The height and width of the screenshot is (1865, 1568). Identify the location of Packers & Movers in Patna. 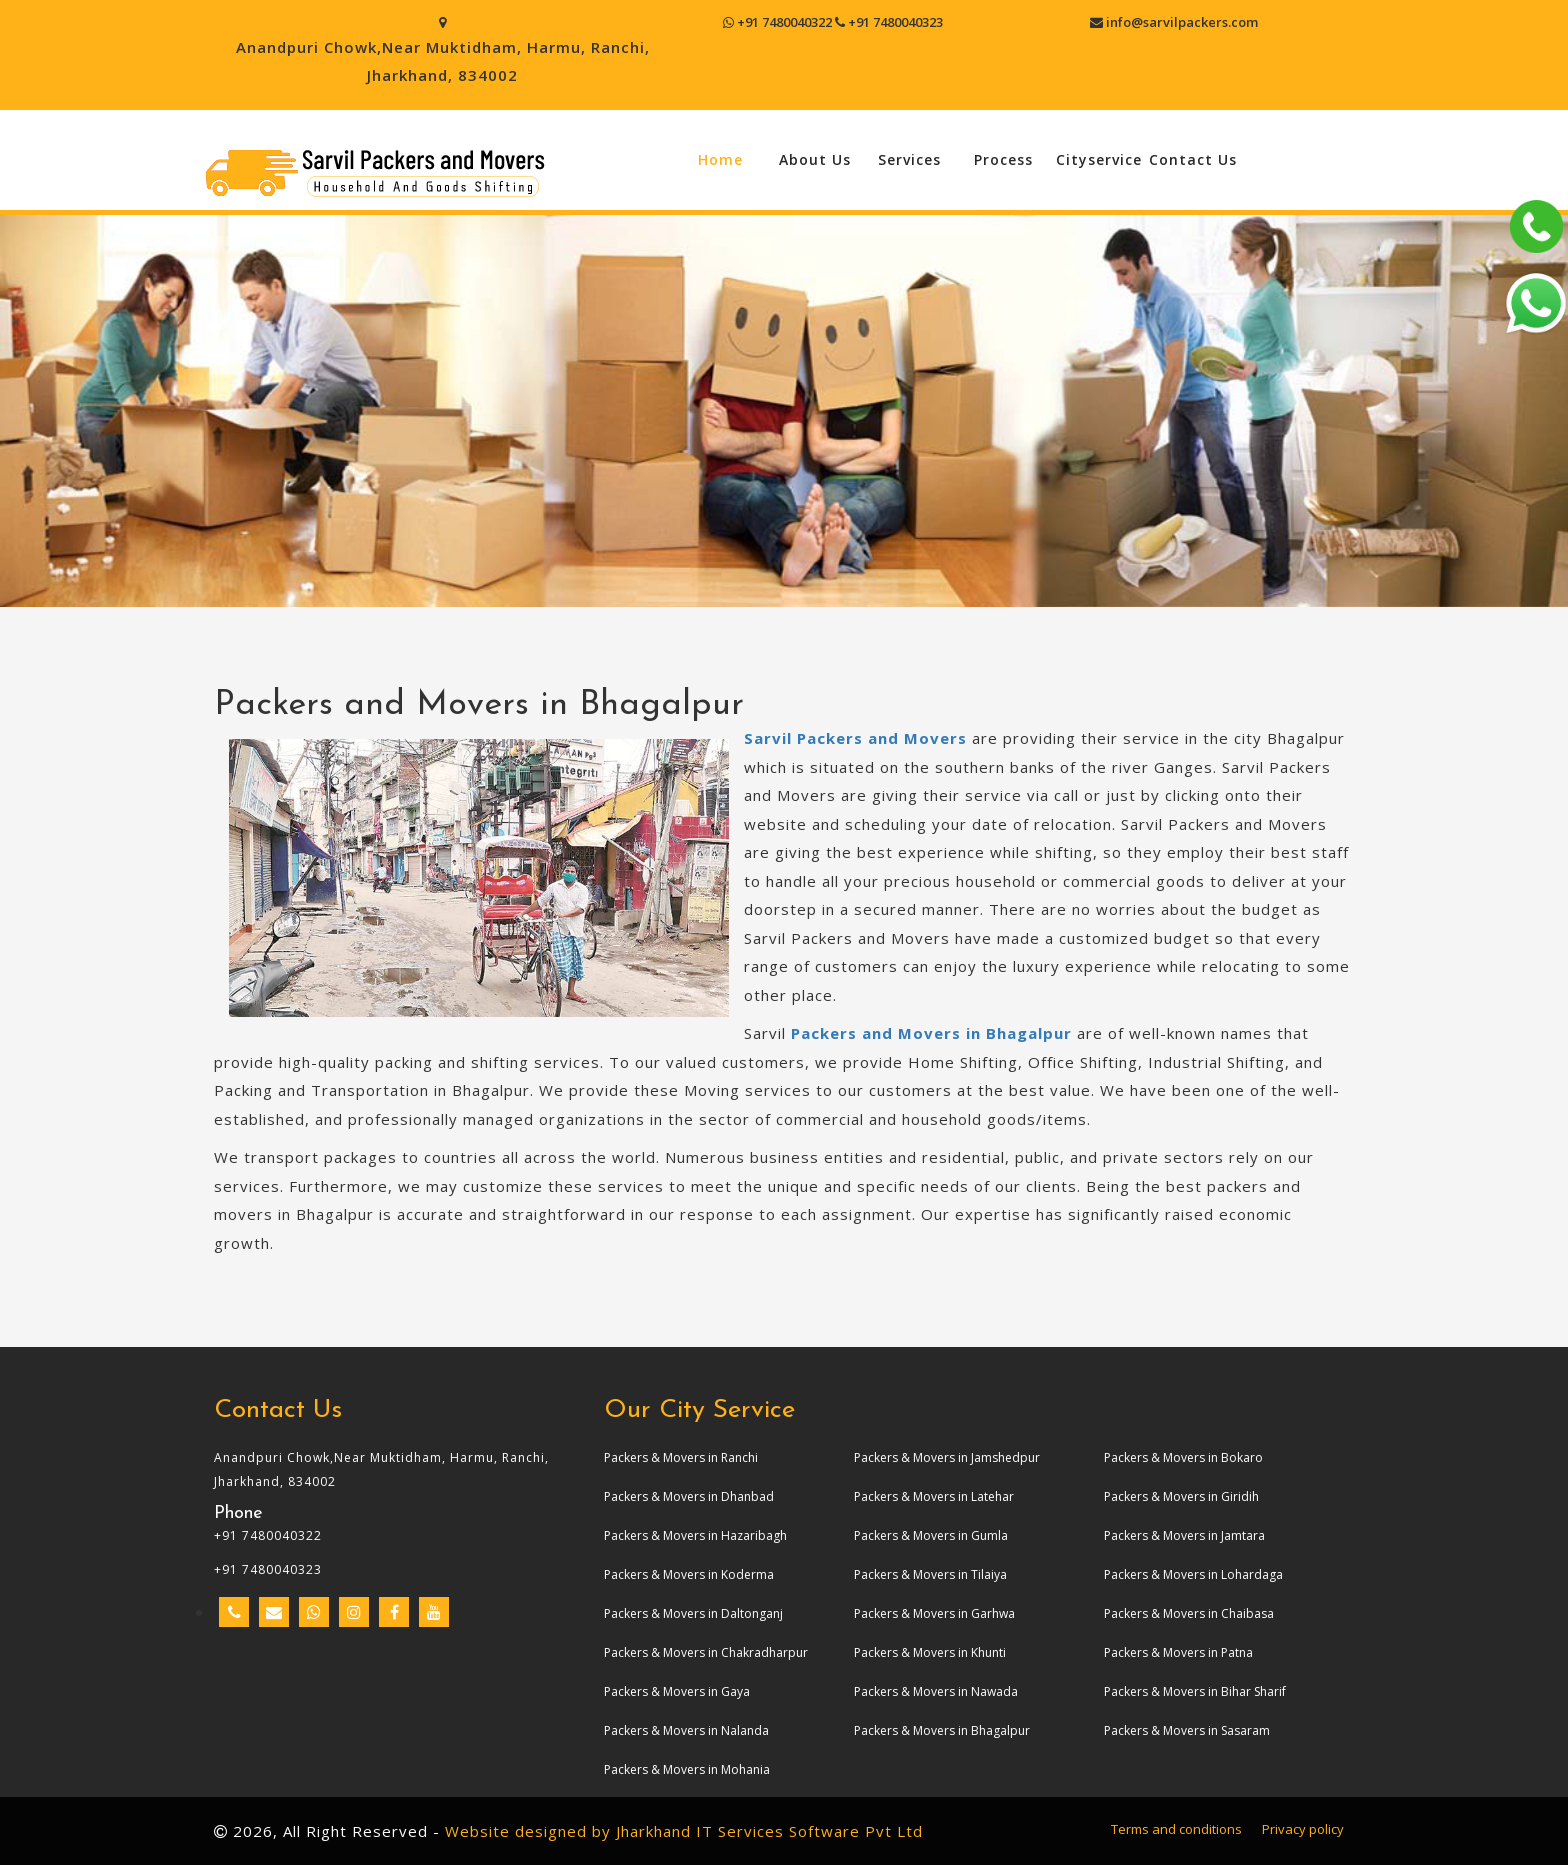
(1178, 1652).